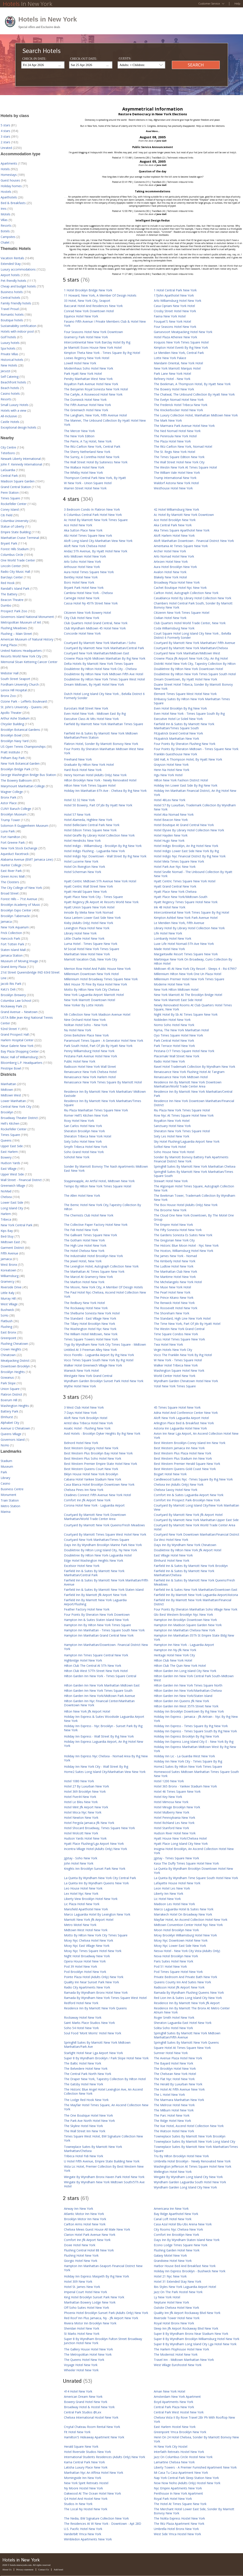  Describe the element at coordinates (84, 2360) in the screenshot. I see `The Queens Hotel New York` at that location.